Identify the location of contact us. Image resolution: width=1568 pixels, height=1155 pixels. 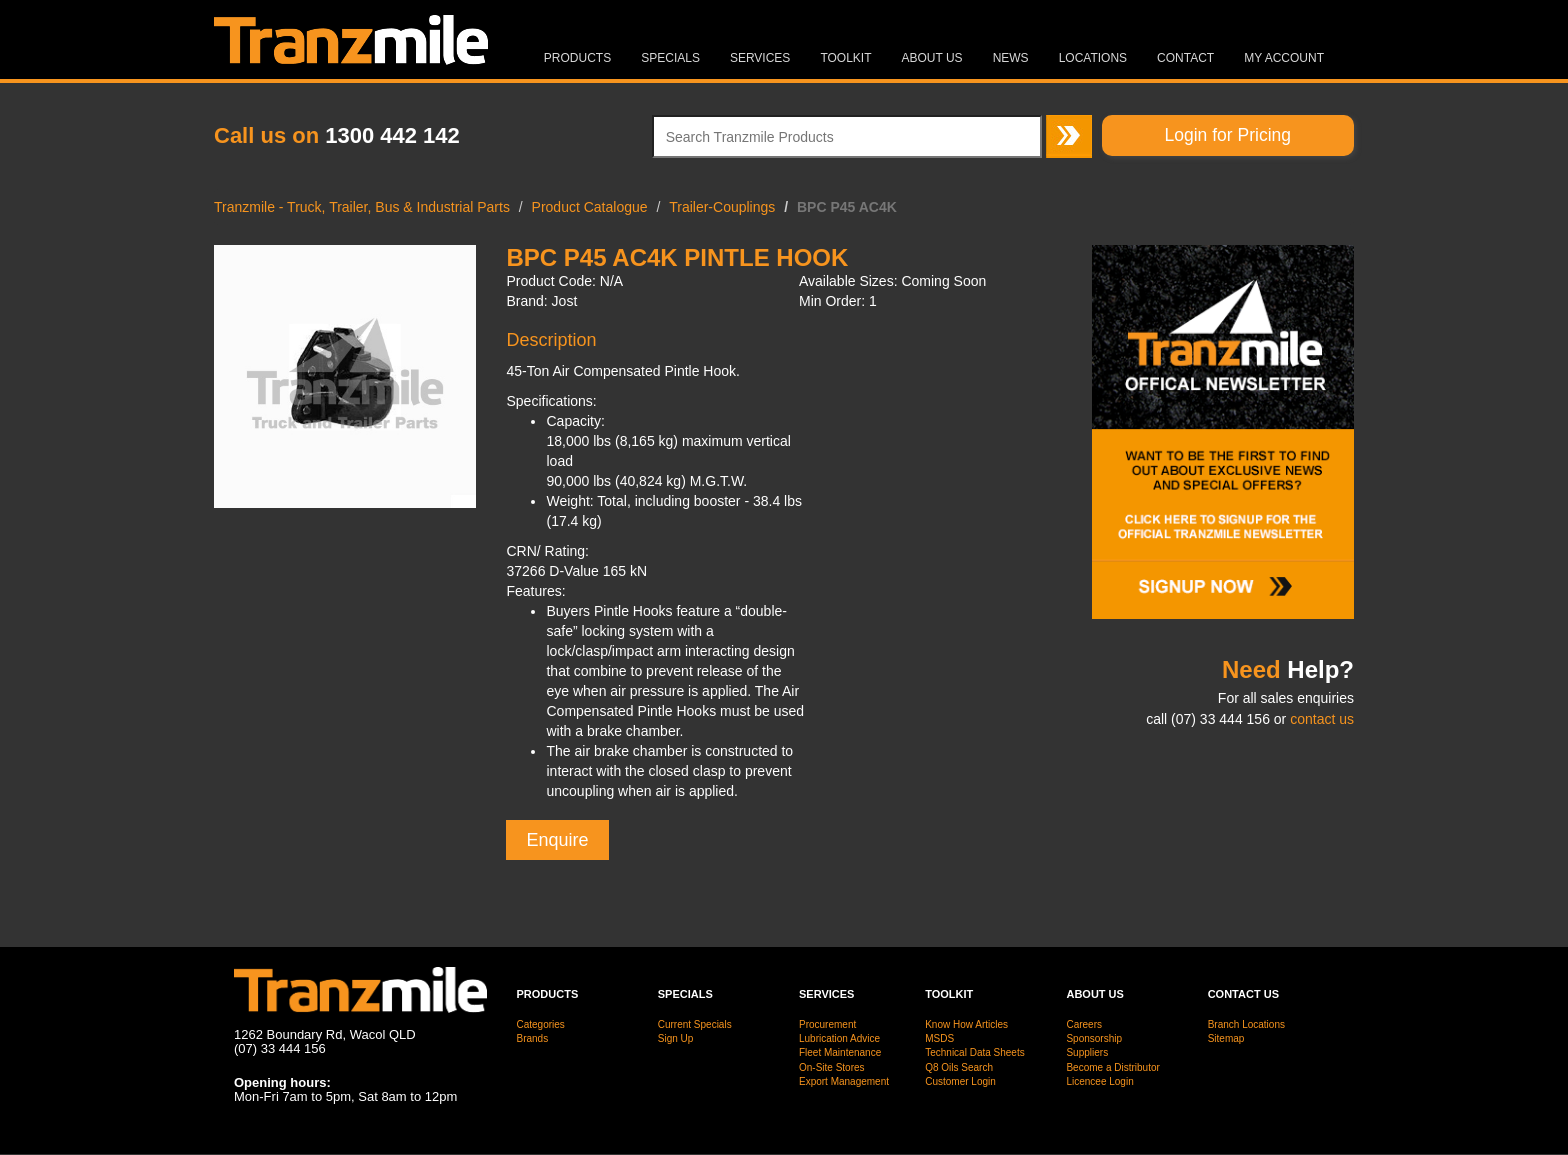
(1322, 719).